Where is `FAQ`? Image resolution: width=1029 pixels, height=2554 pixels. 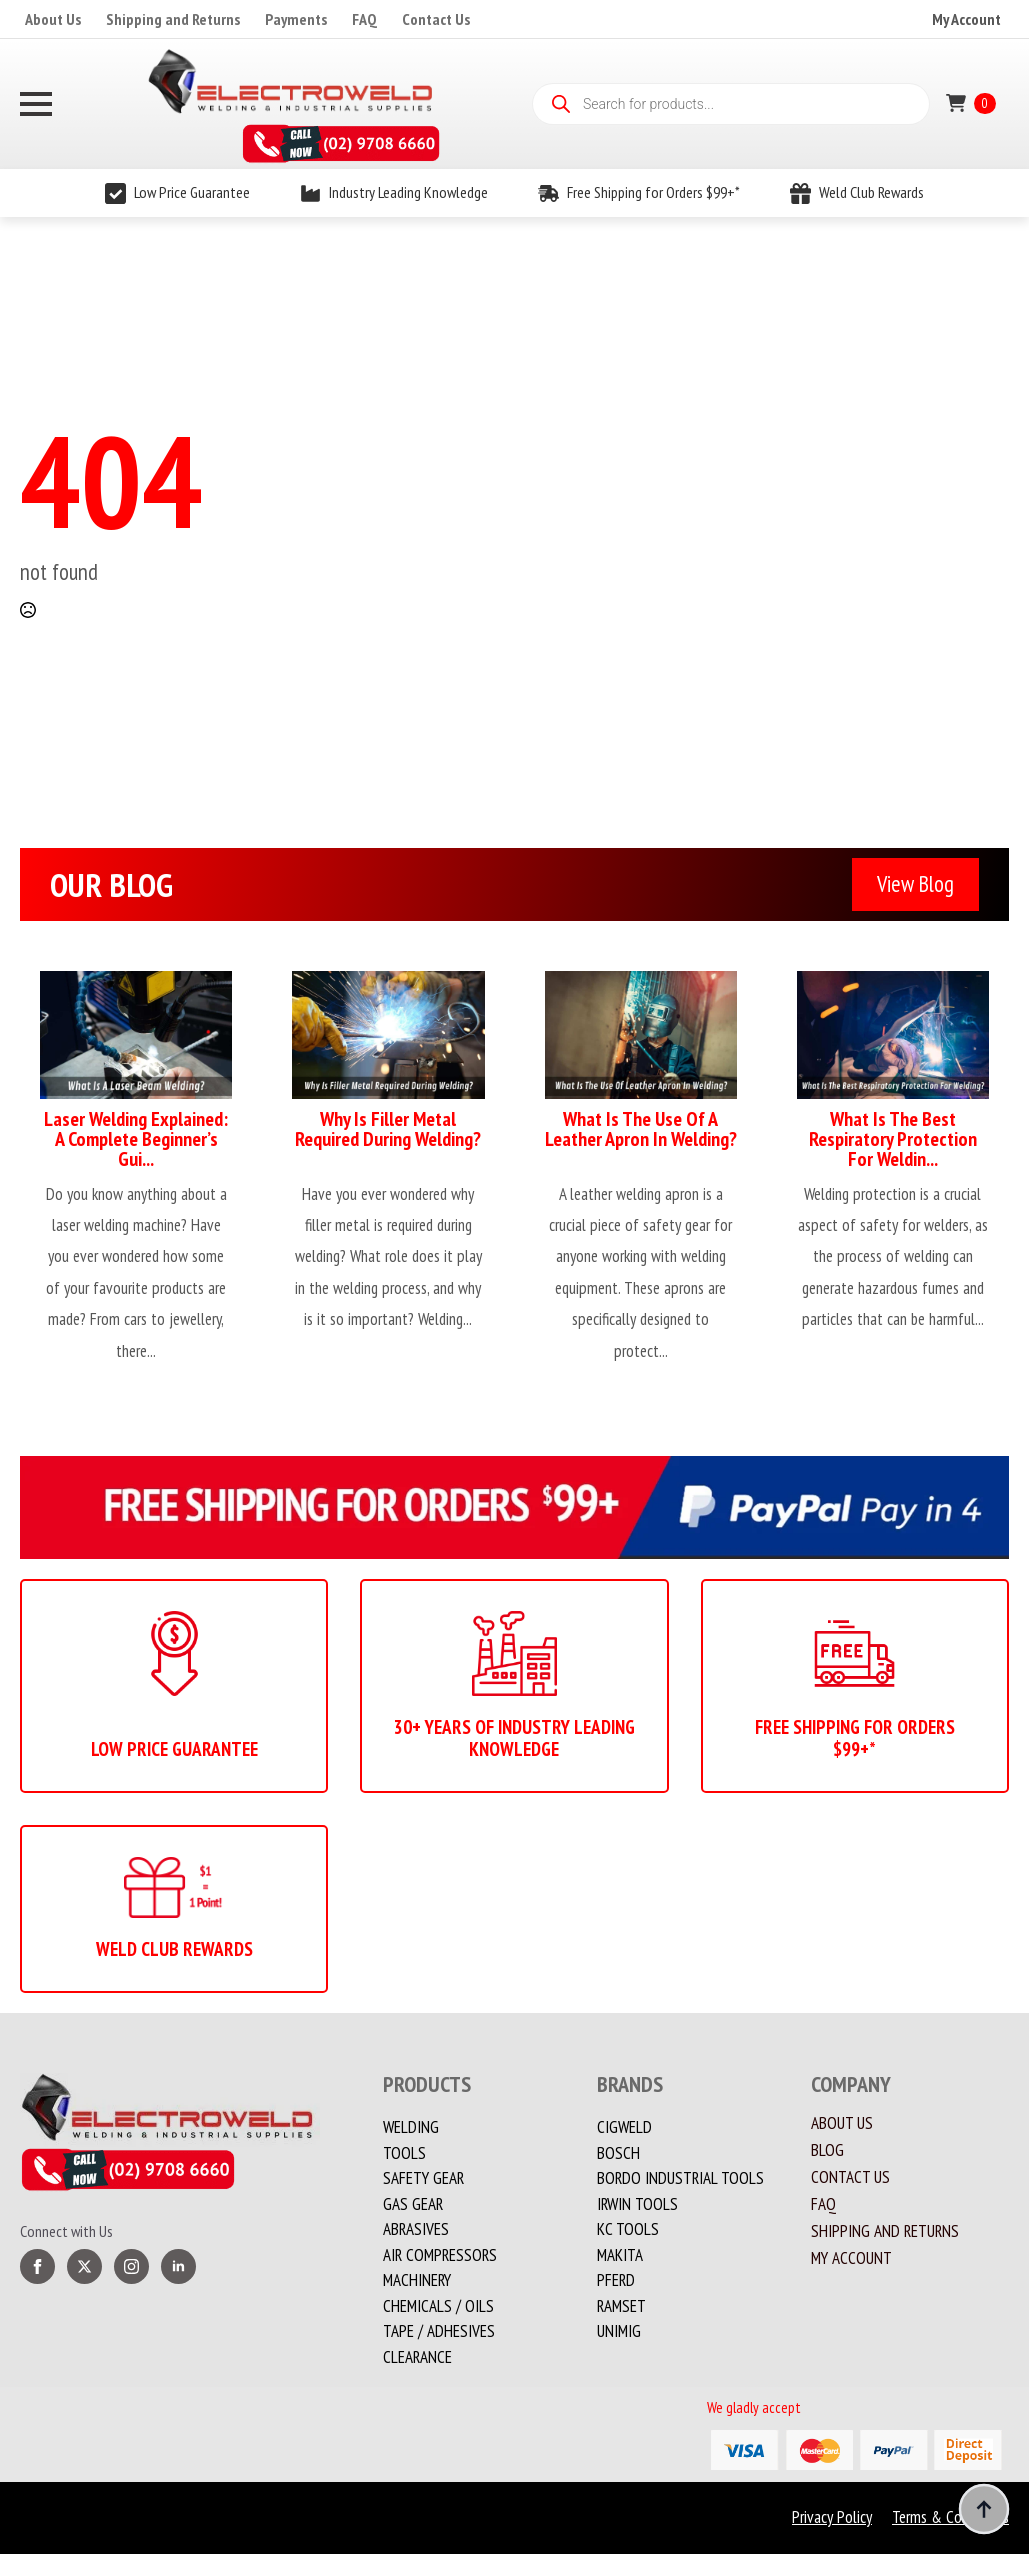
FAQ is located at coordinates (364, 19).